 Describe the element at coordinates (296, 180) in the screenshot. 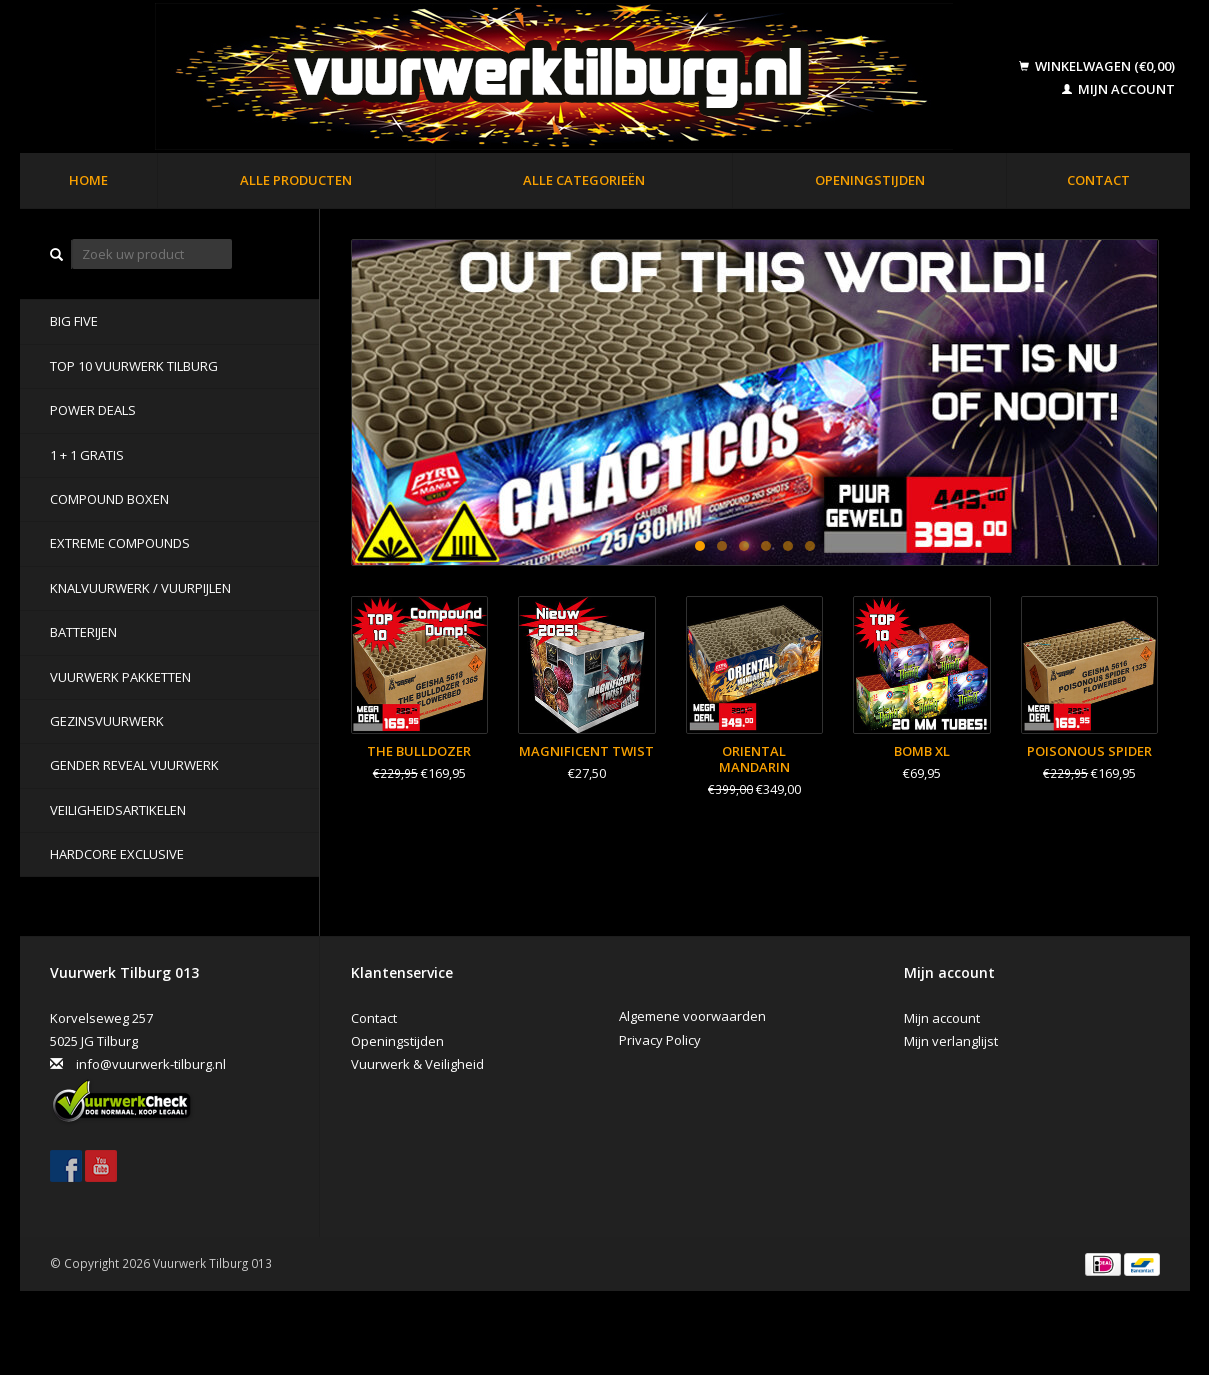

I see `Alle producten` at that location.